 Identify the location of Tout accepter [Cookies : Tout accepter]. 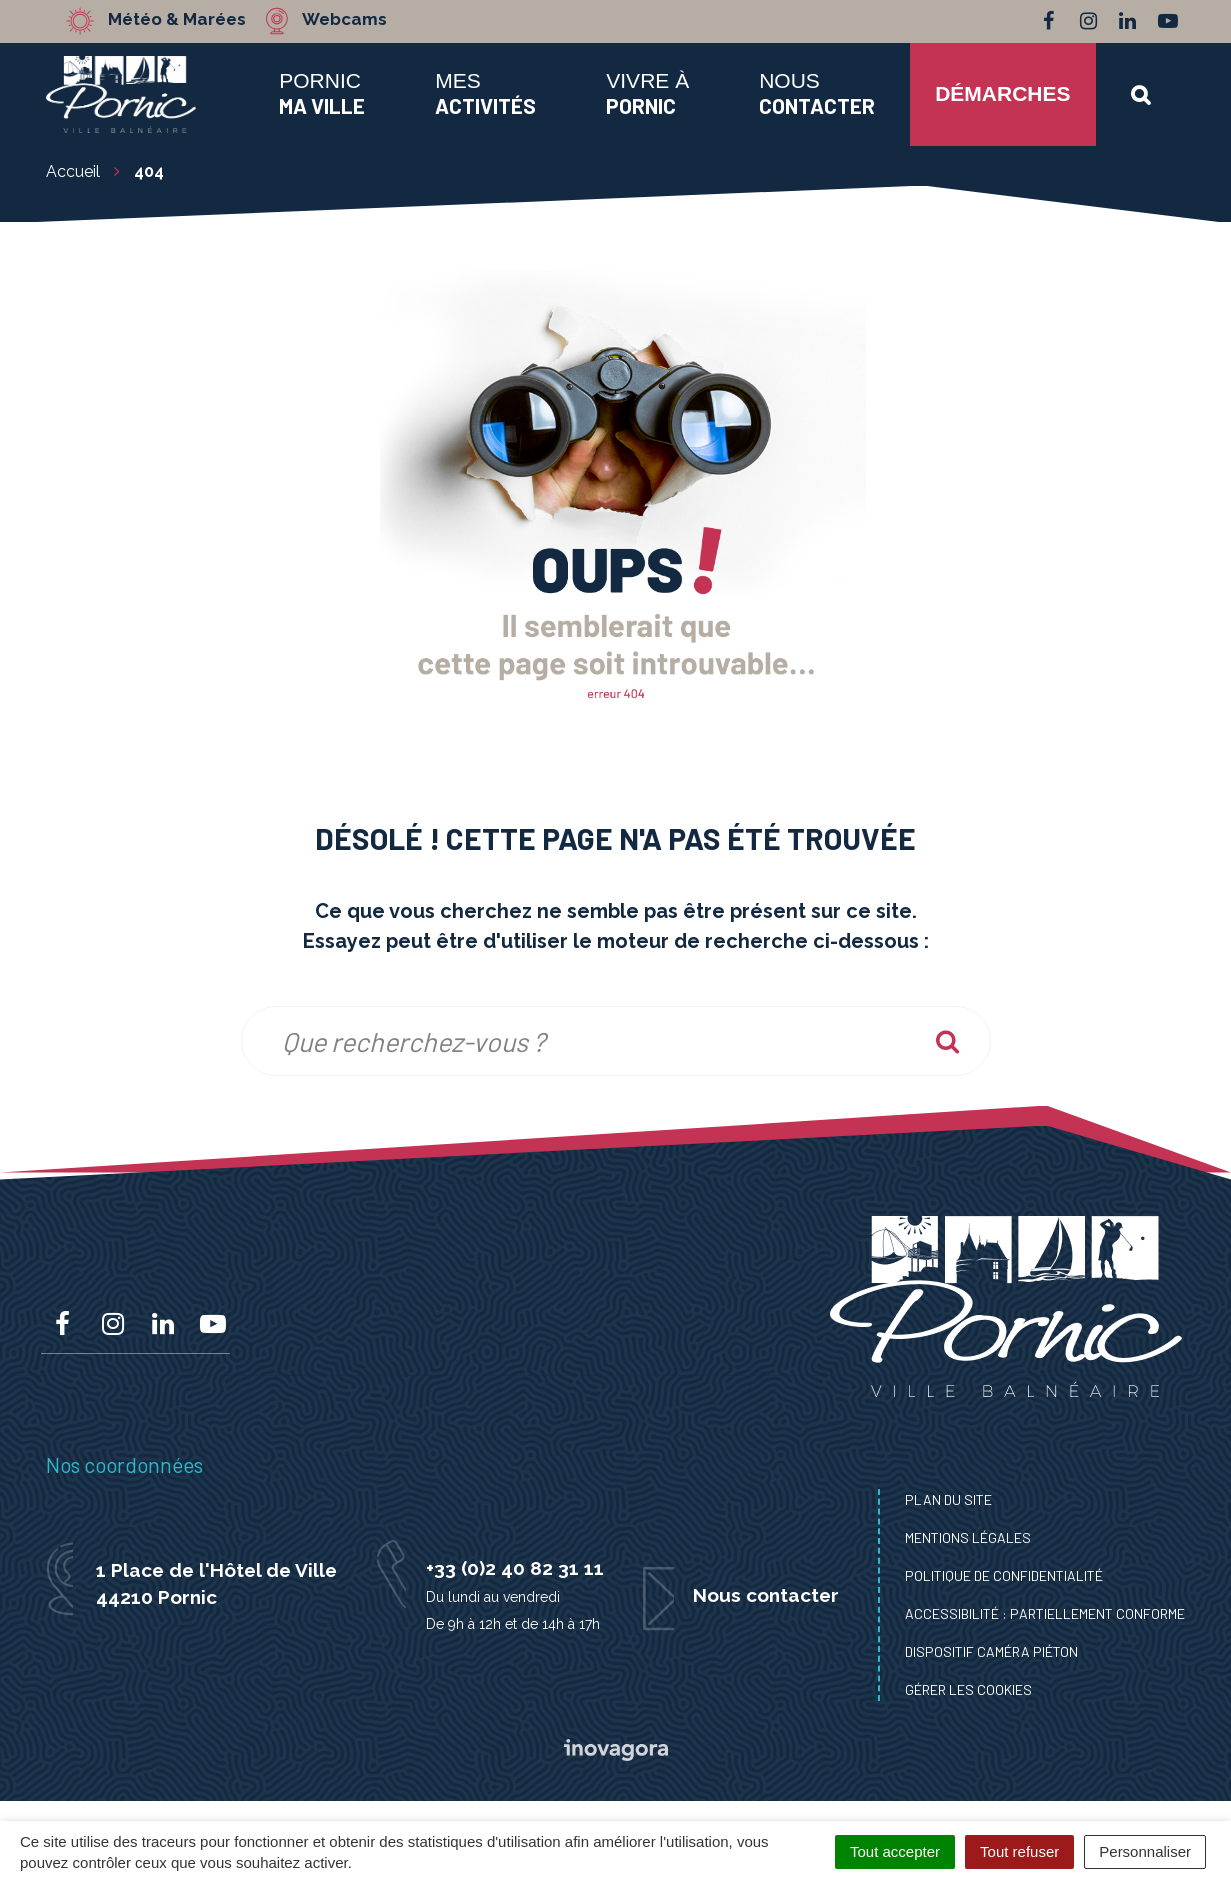
(895, 1851).